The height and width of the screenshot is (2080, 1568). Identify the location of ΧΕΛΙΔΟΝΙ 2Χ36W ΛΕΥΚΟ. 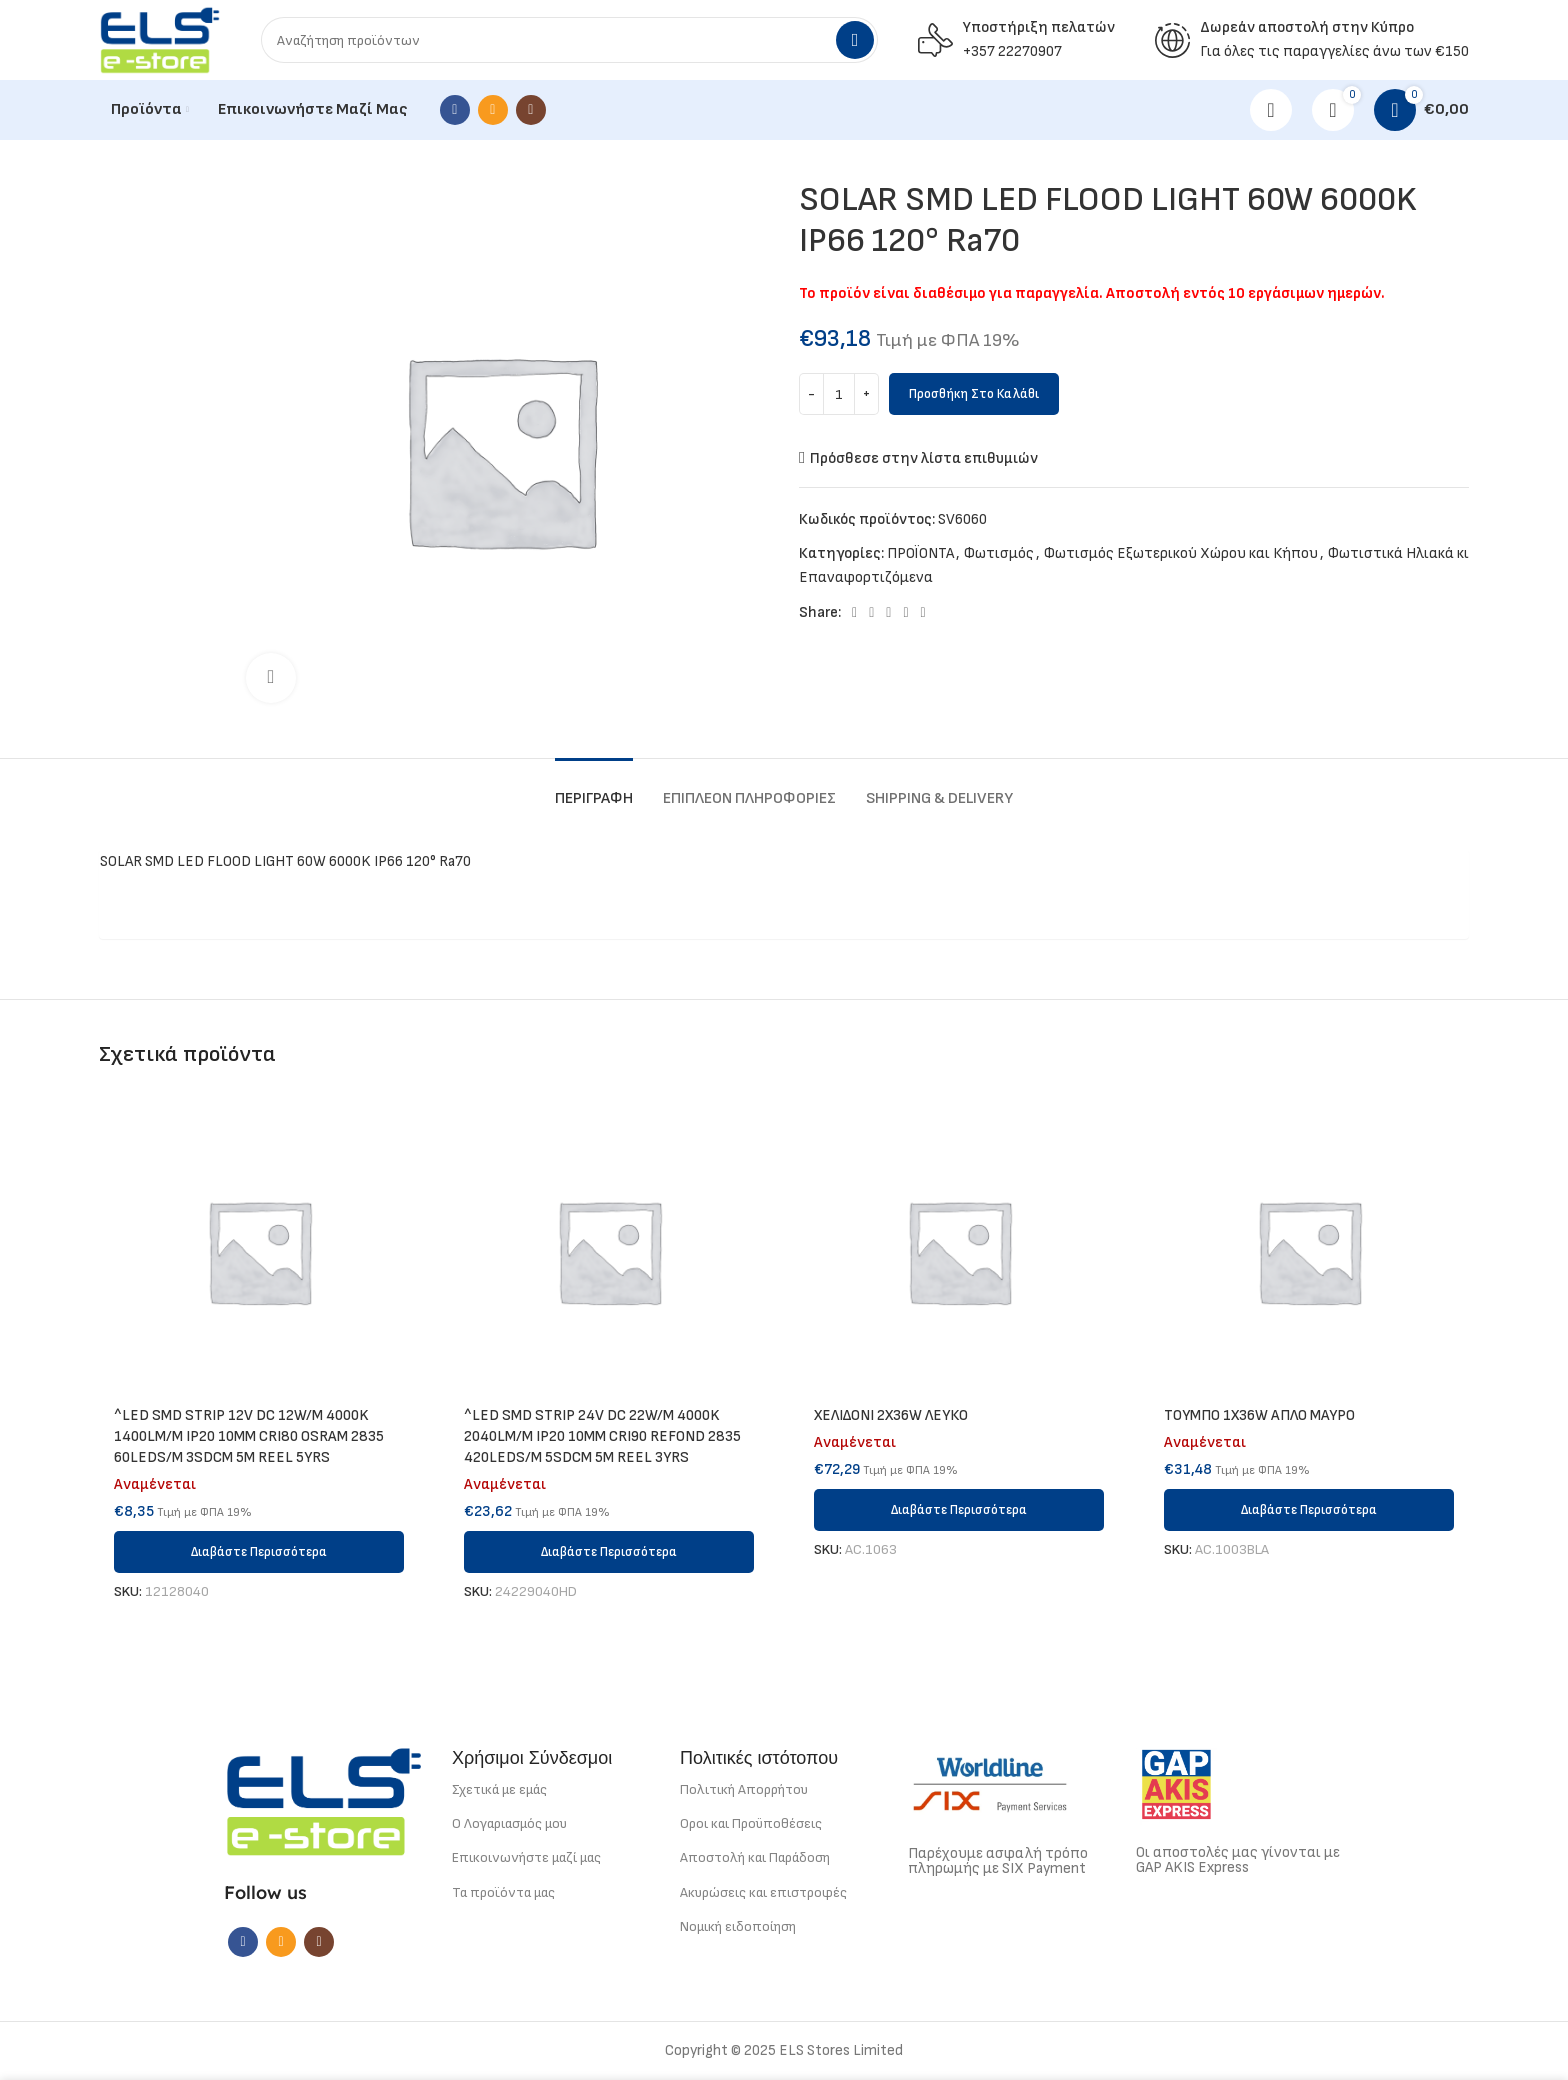
(891, 1415).